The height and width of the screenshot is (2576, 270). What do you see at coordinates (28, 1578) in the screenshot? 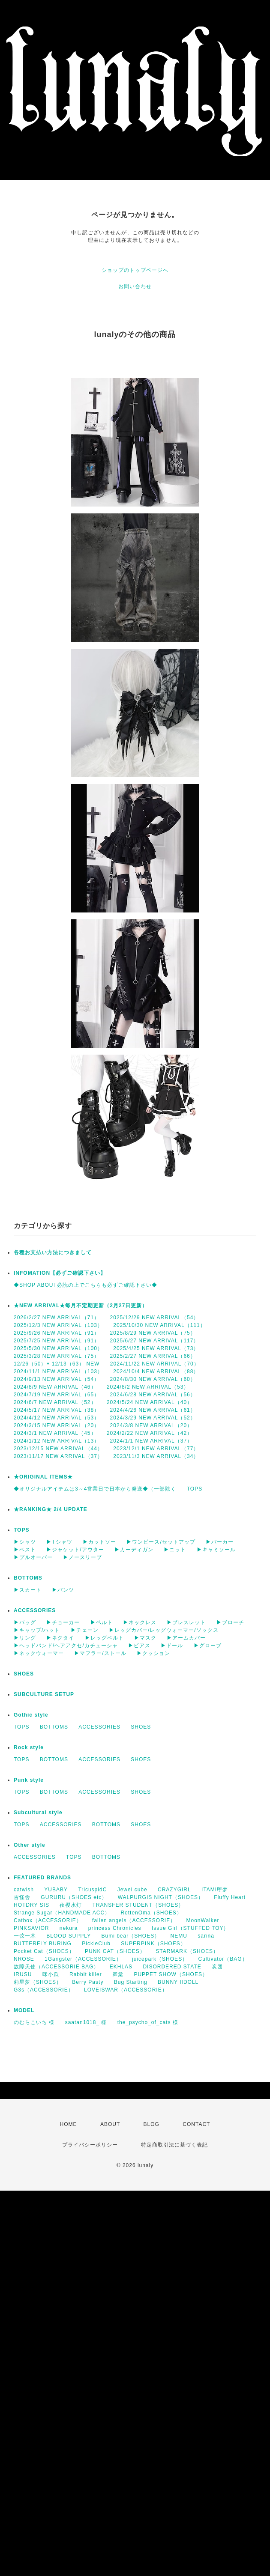
I see `BOTTOMS` at bounding box center [28, 1578].